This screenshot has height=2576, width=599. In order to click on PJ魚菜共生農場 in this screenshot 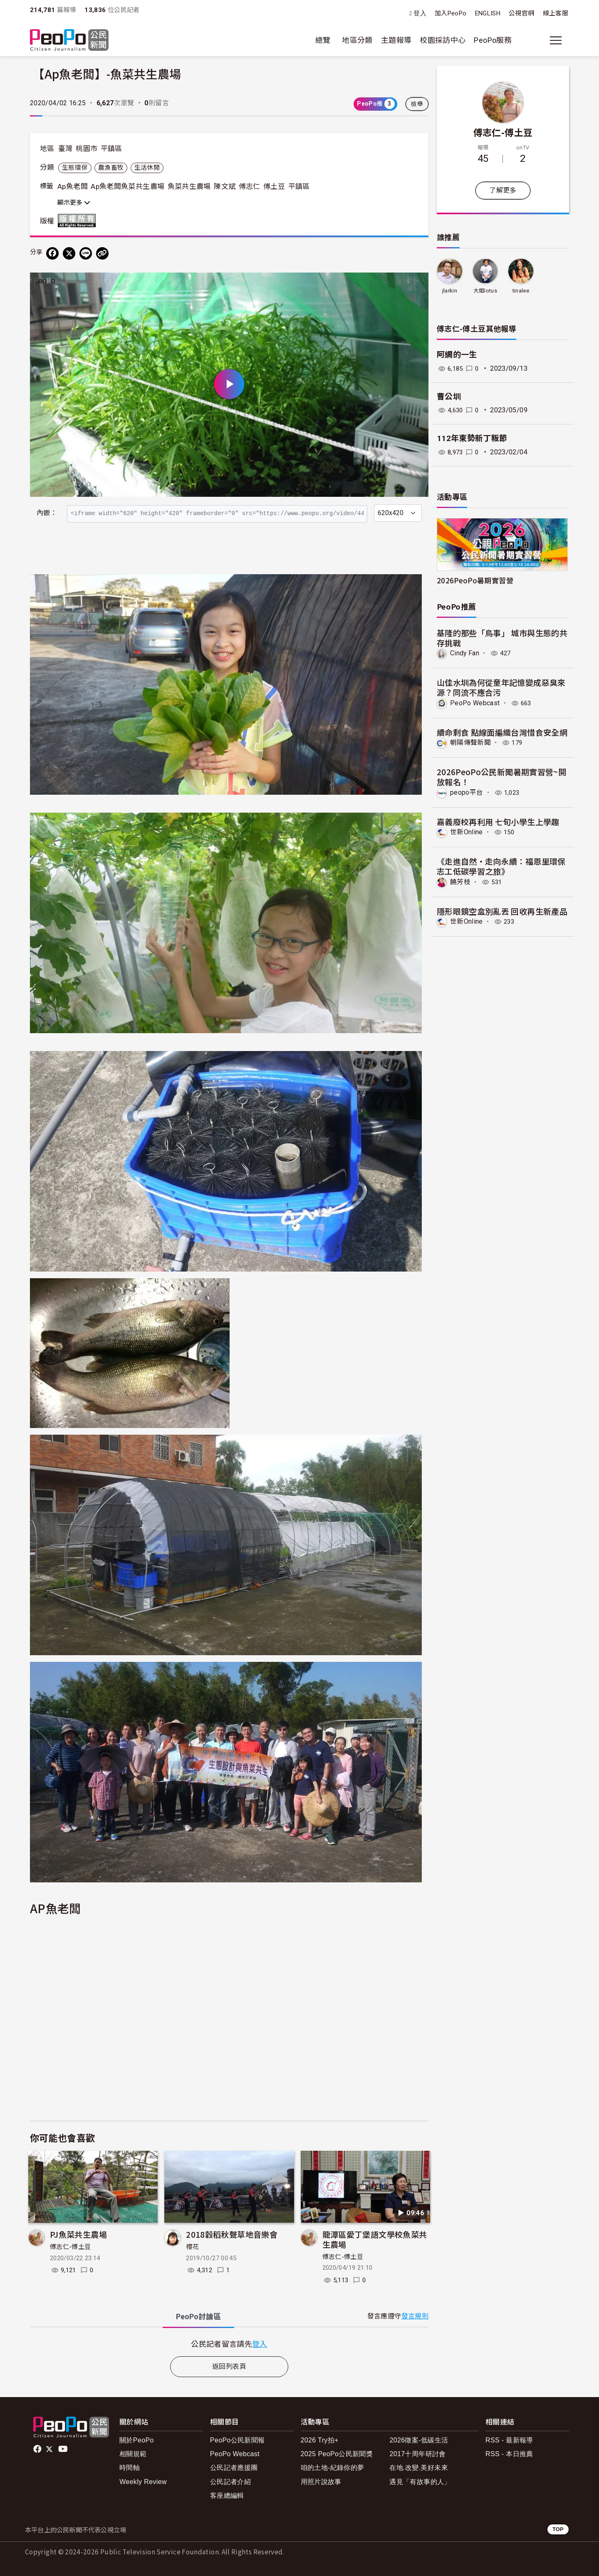, I will do `click(78, 2234)`.